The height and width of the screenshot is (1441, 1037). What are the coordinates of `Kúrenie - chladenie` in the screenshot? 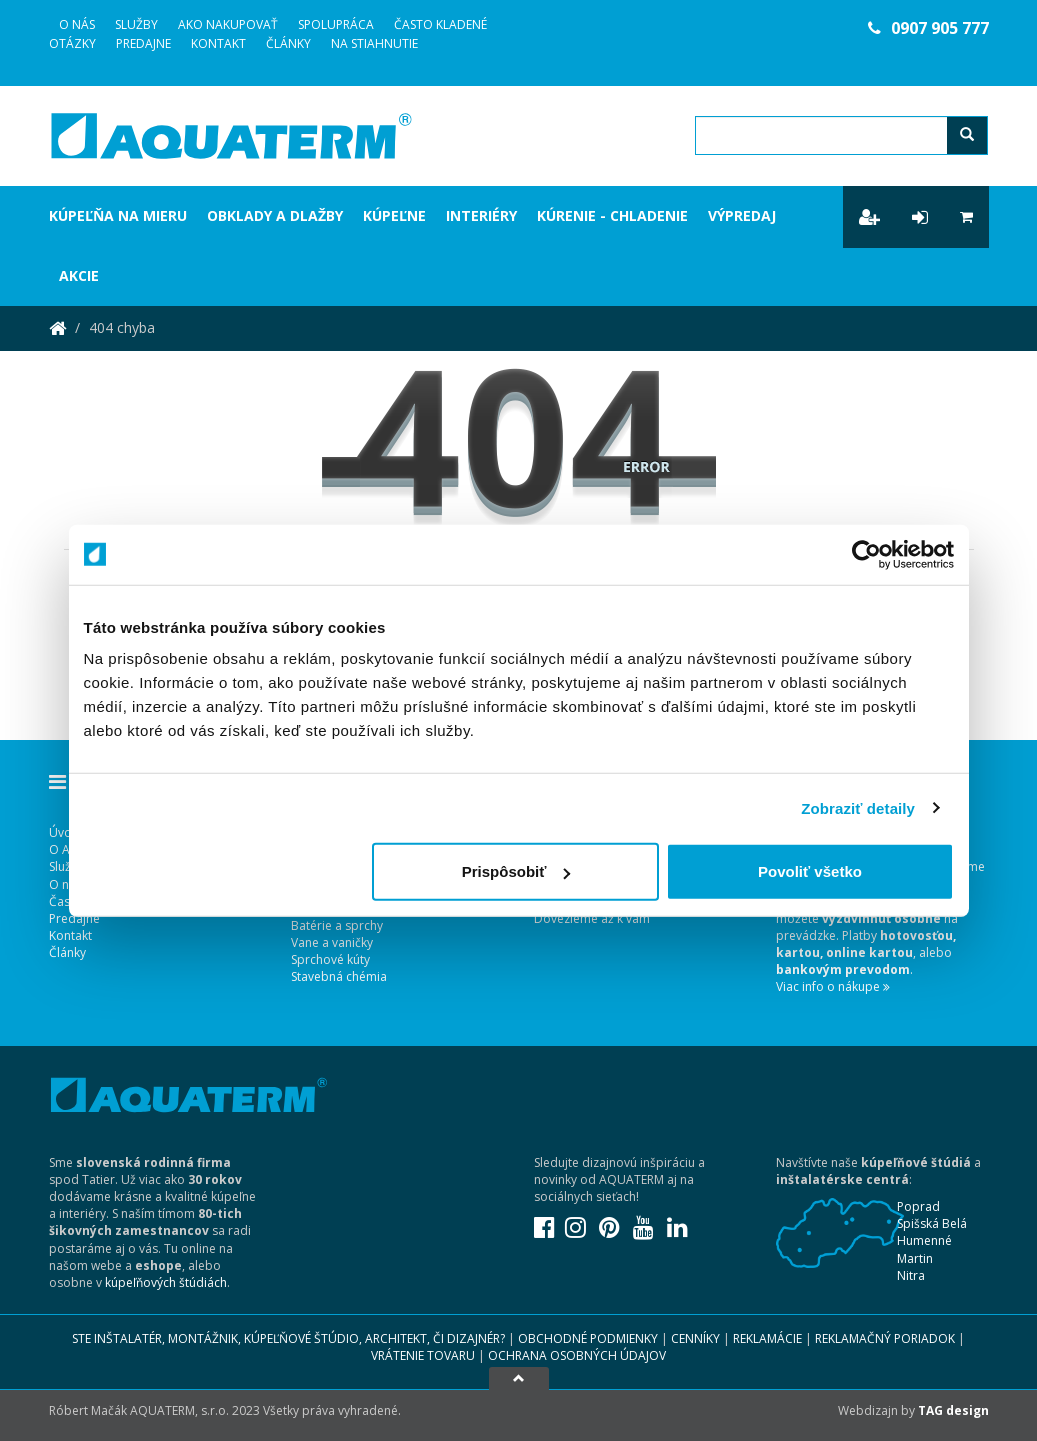 It's located at (612, 215).